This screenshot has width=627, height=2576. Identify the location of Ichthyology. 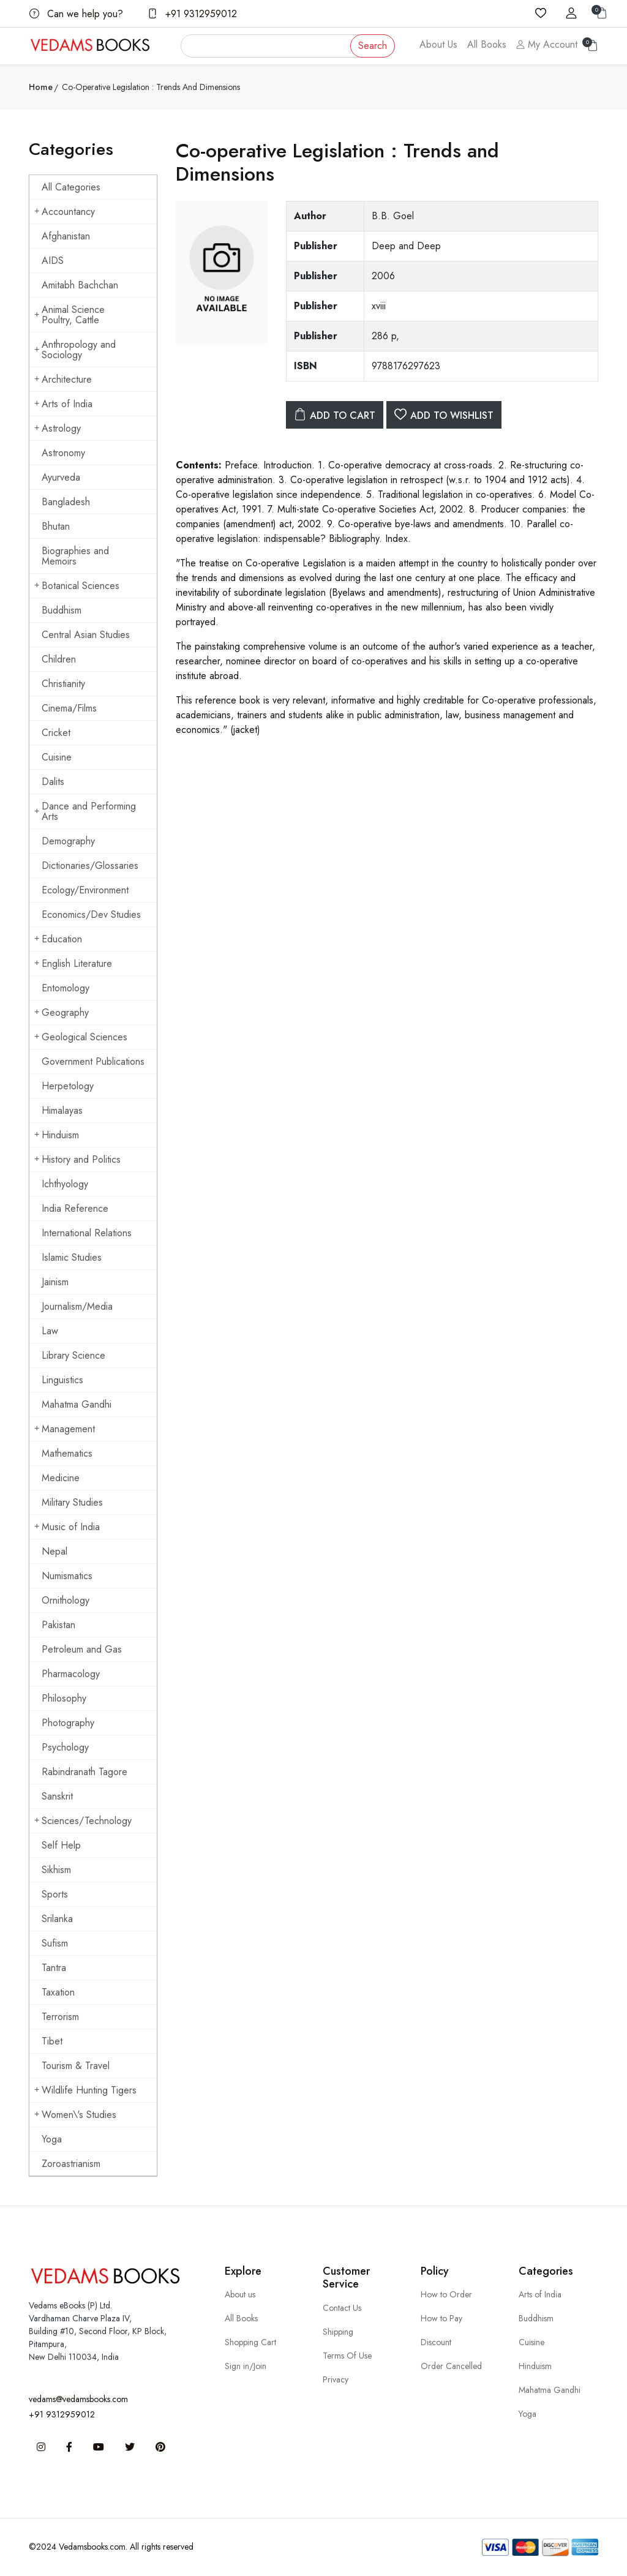
(65, 1184).